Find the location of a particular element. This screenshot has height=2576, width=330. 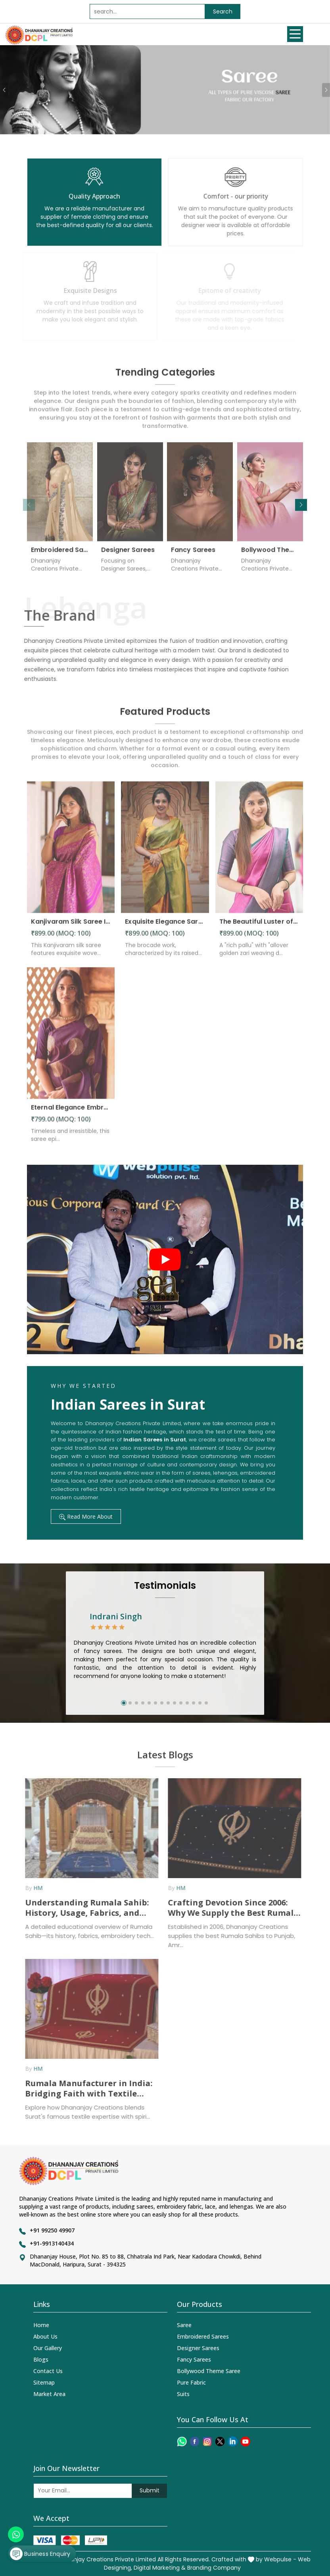

Market Area is located at coordinates (49, 2394).